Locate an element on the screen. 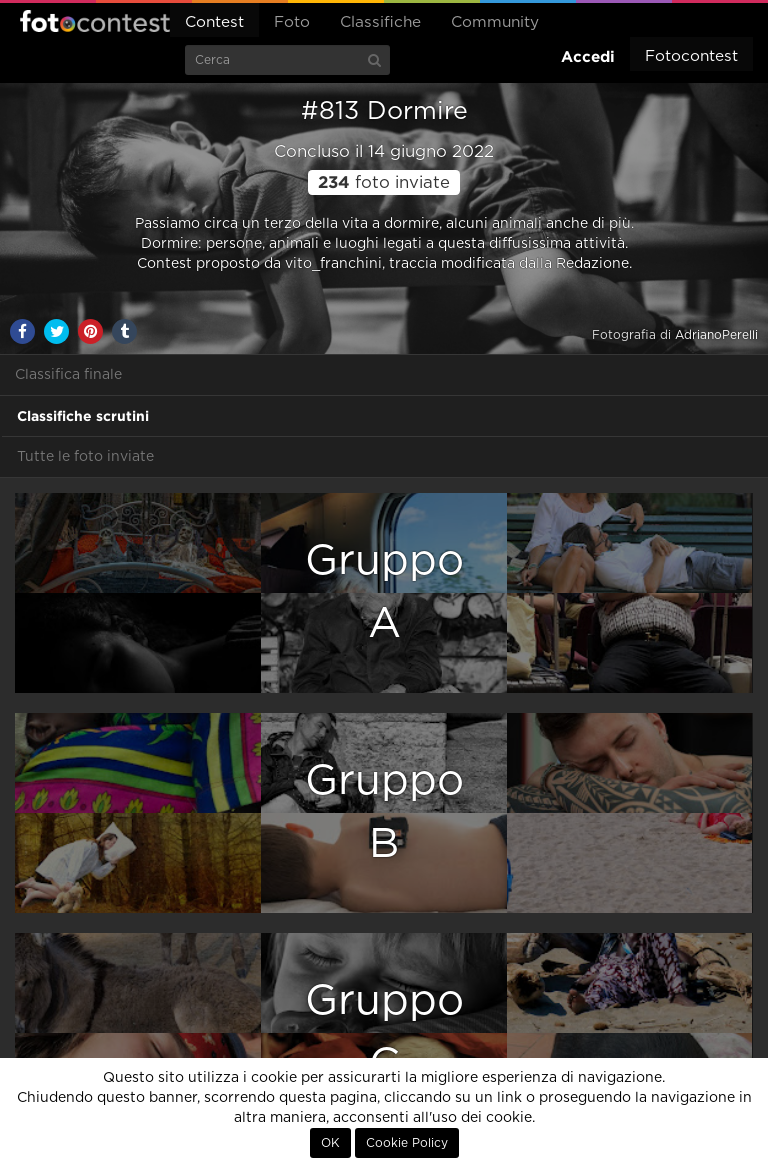  Contest is located at coordinates (214, 22).